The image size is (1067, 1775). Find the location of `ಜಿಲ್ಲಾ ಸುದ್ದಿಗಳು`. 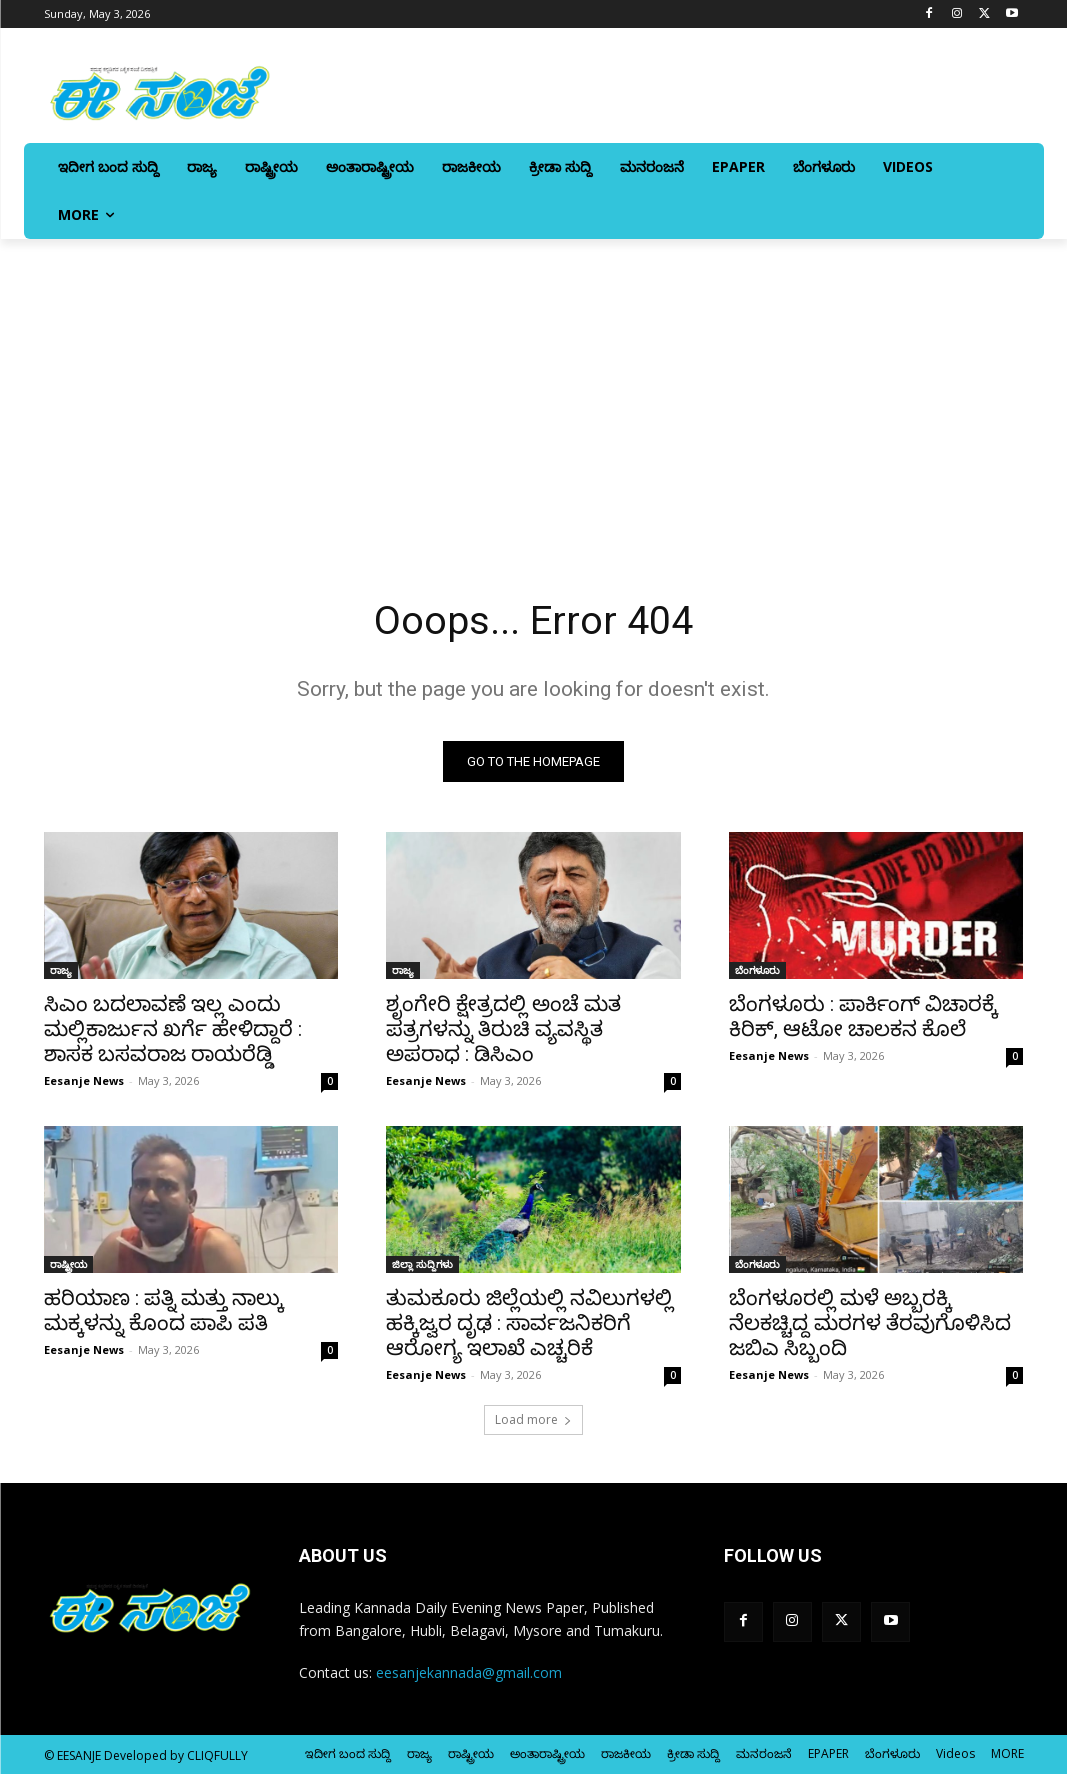

ಜಿಲ್ಲಾ ಸುದ್ದಿಗಳು is located at coordinates (422, 1266).